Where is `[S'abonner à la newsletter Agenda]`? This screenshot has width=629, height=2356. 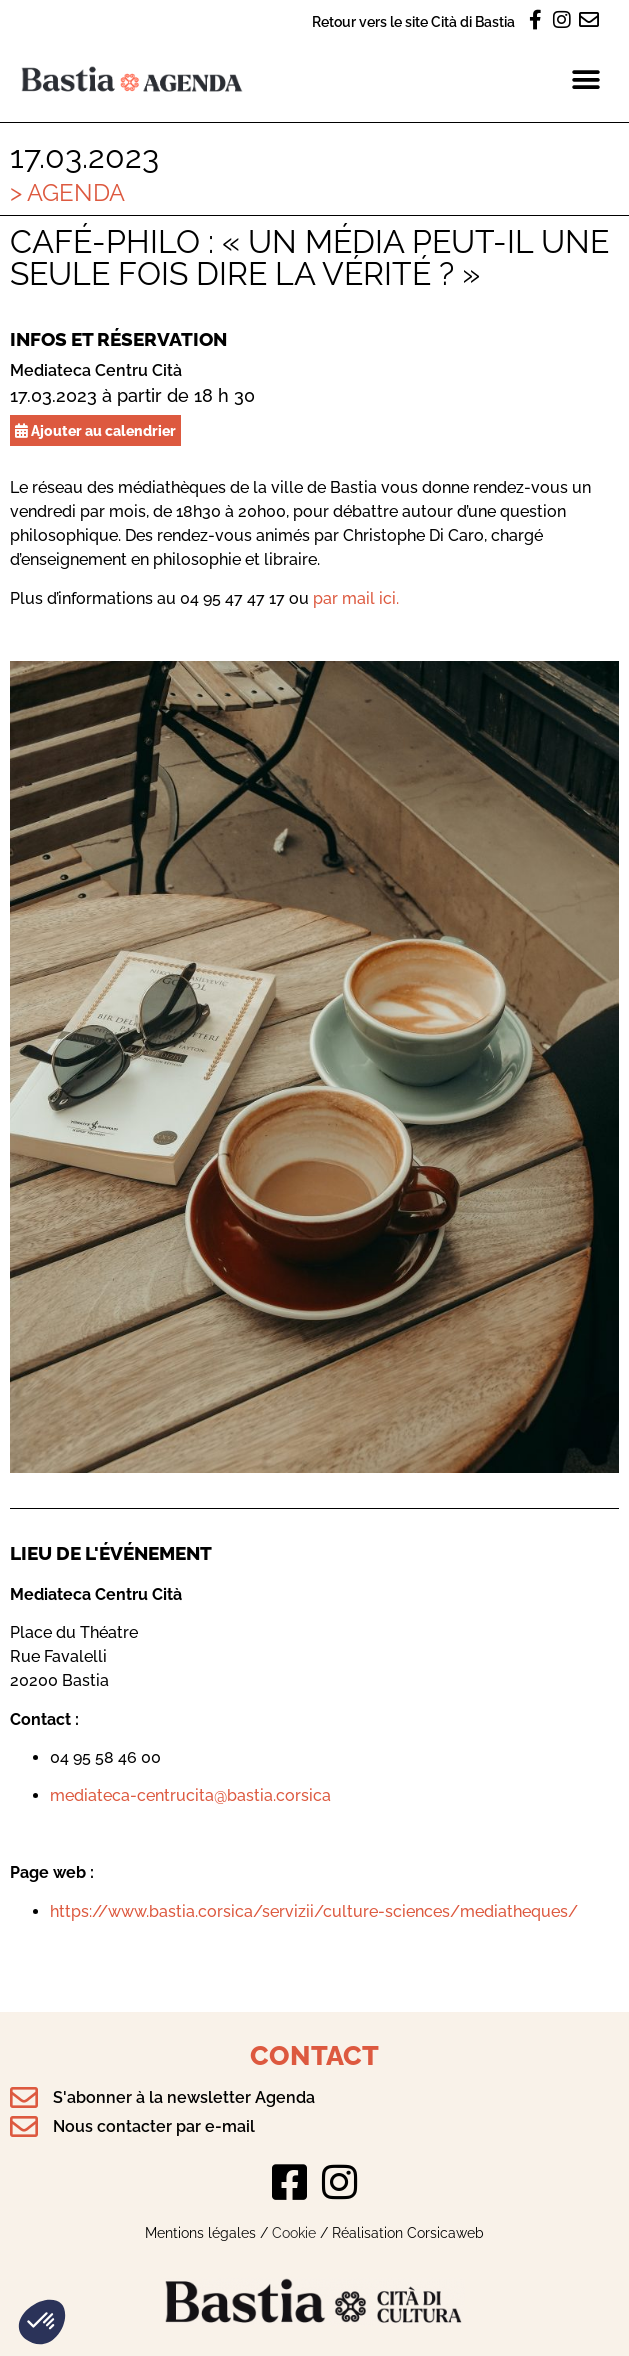 [S'abonner à la newsletter Agenda] is located at coordinates (24, 2098).